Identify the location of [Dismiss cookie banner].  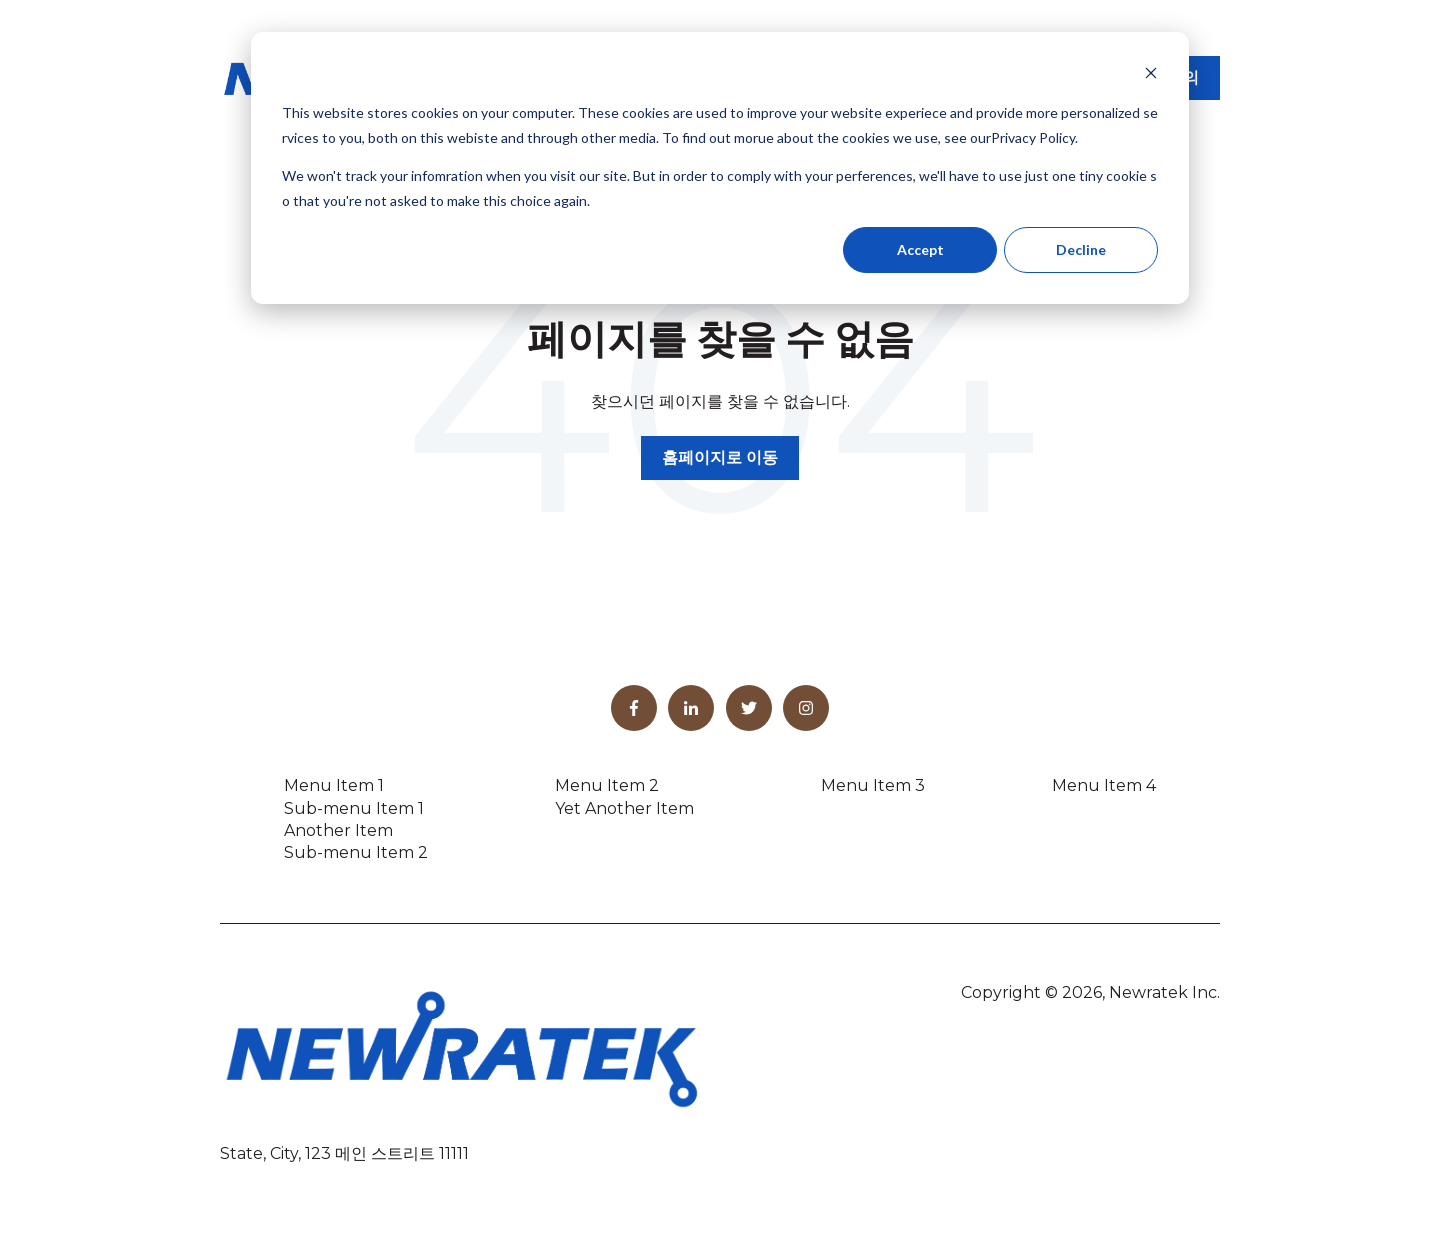
(1151, 75).